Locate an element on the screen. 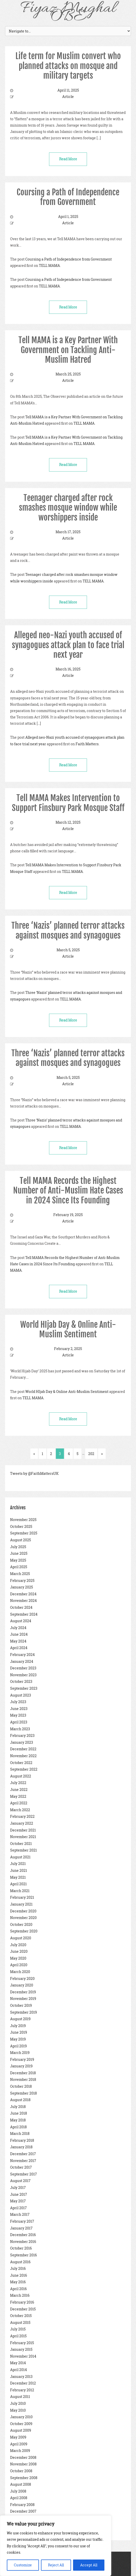  August 2024 is located at coordinates (20, 1620).